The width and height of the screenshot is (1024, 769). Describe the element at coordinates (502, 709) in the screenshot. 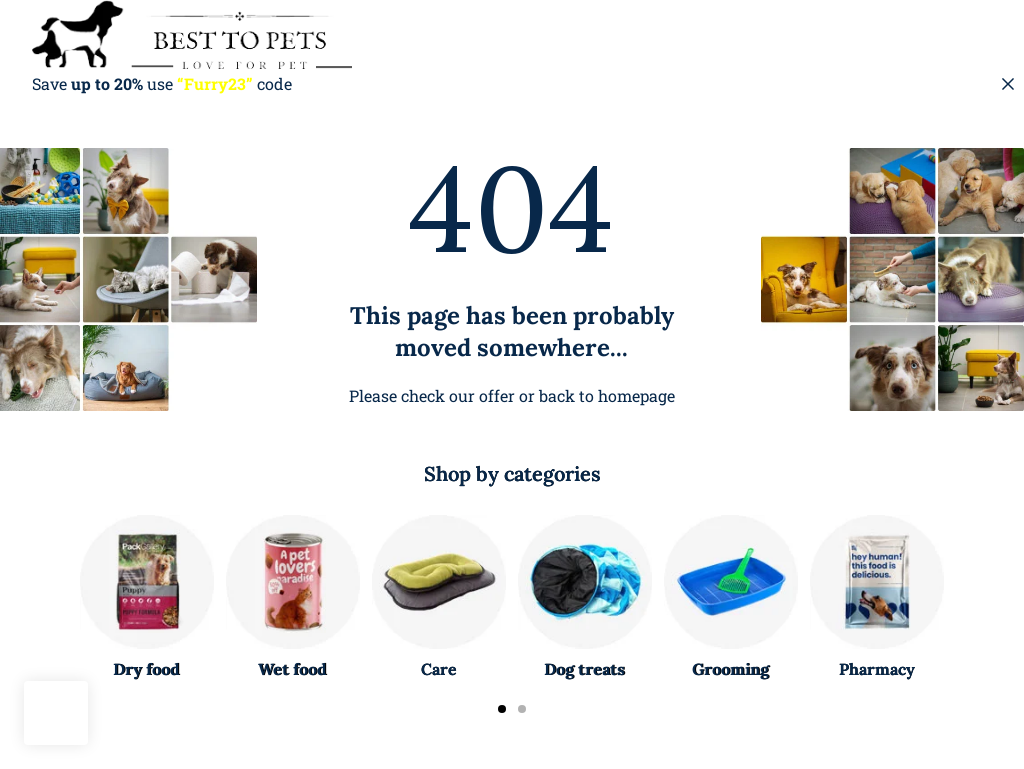

I see `[Carousel Page 1 (Current Slide)]` at that location.